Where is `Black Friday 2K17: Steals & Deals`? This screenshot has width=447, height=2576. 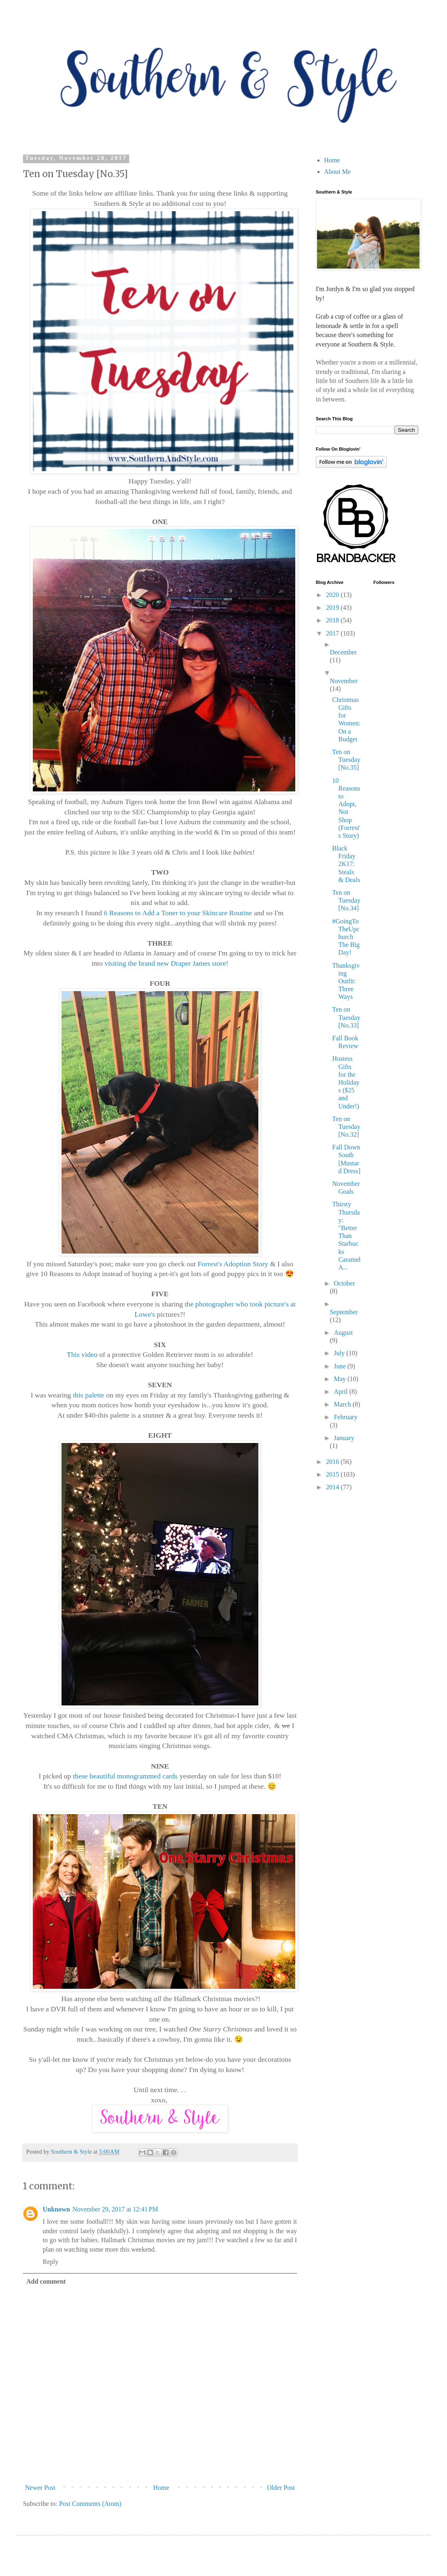 Black Friday 2K17: Steals & Deals is located at coordinates (346, 864).